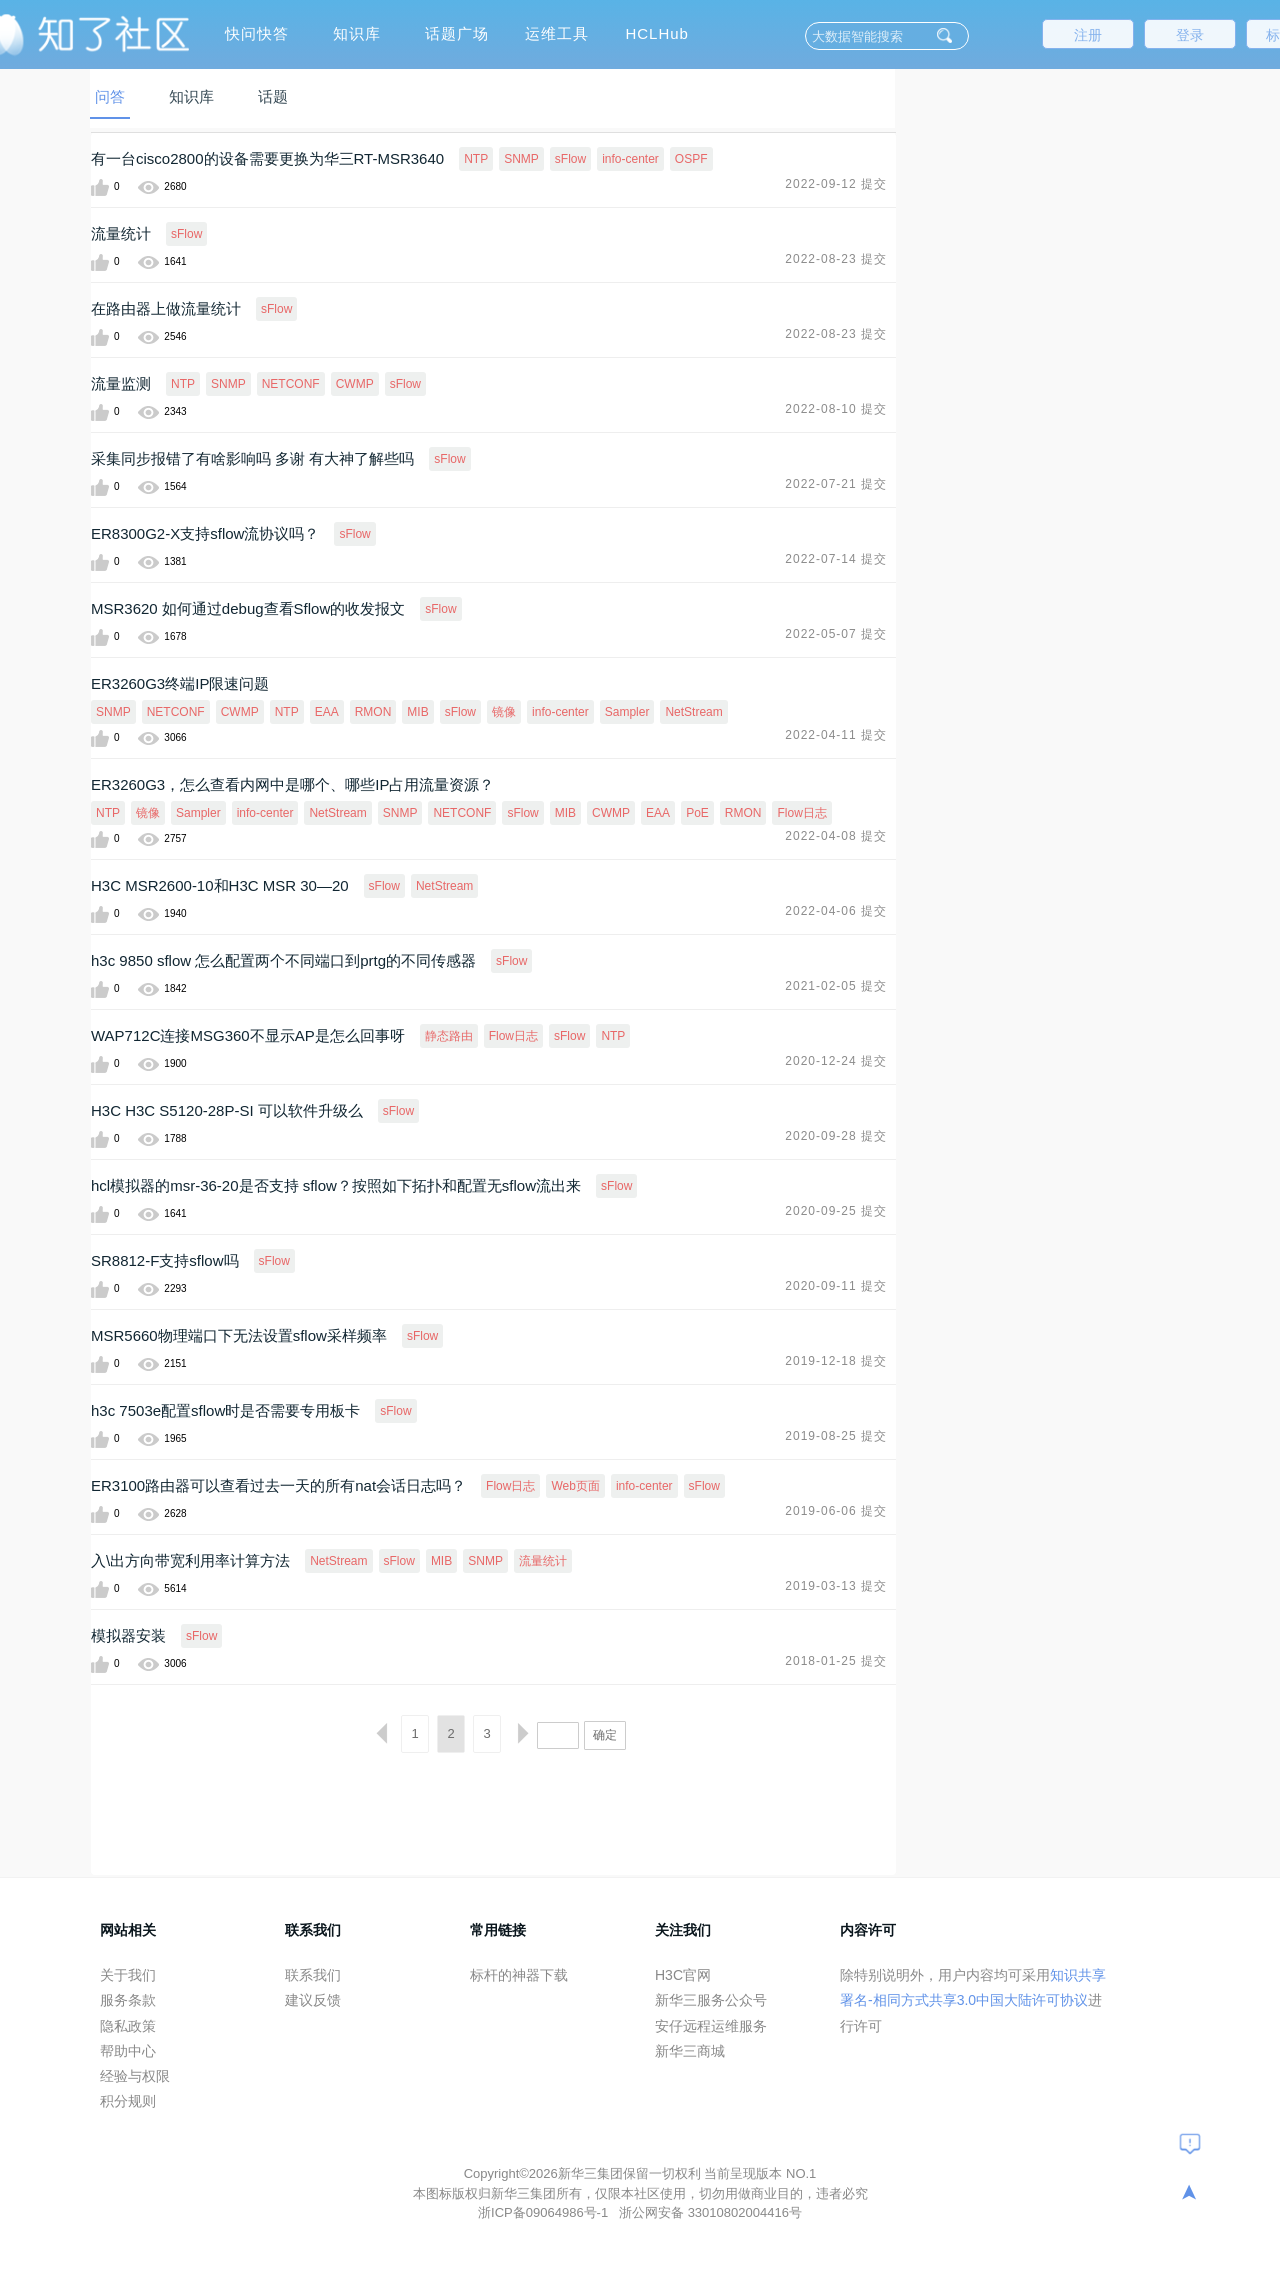 The width and height of the screenshot is (1280, 2273). I want to click on 2022-04-11 提交, so click(836, 735).